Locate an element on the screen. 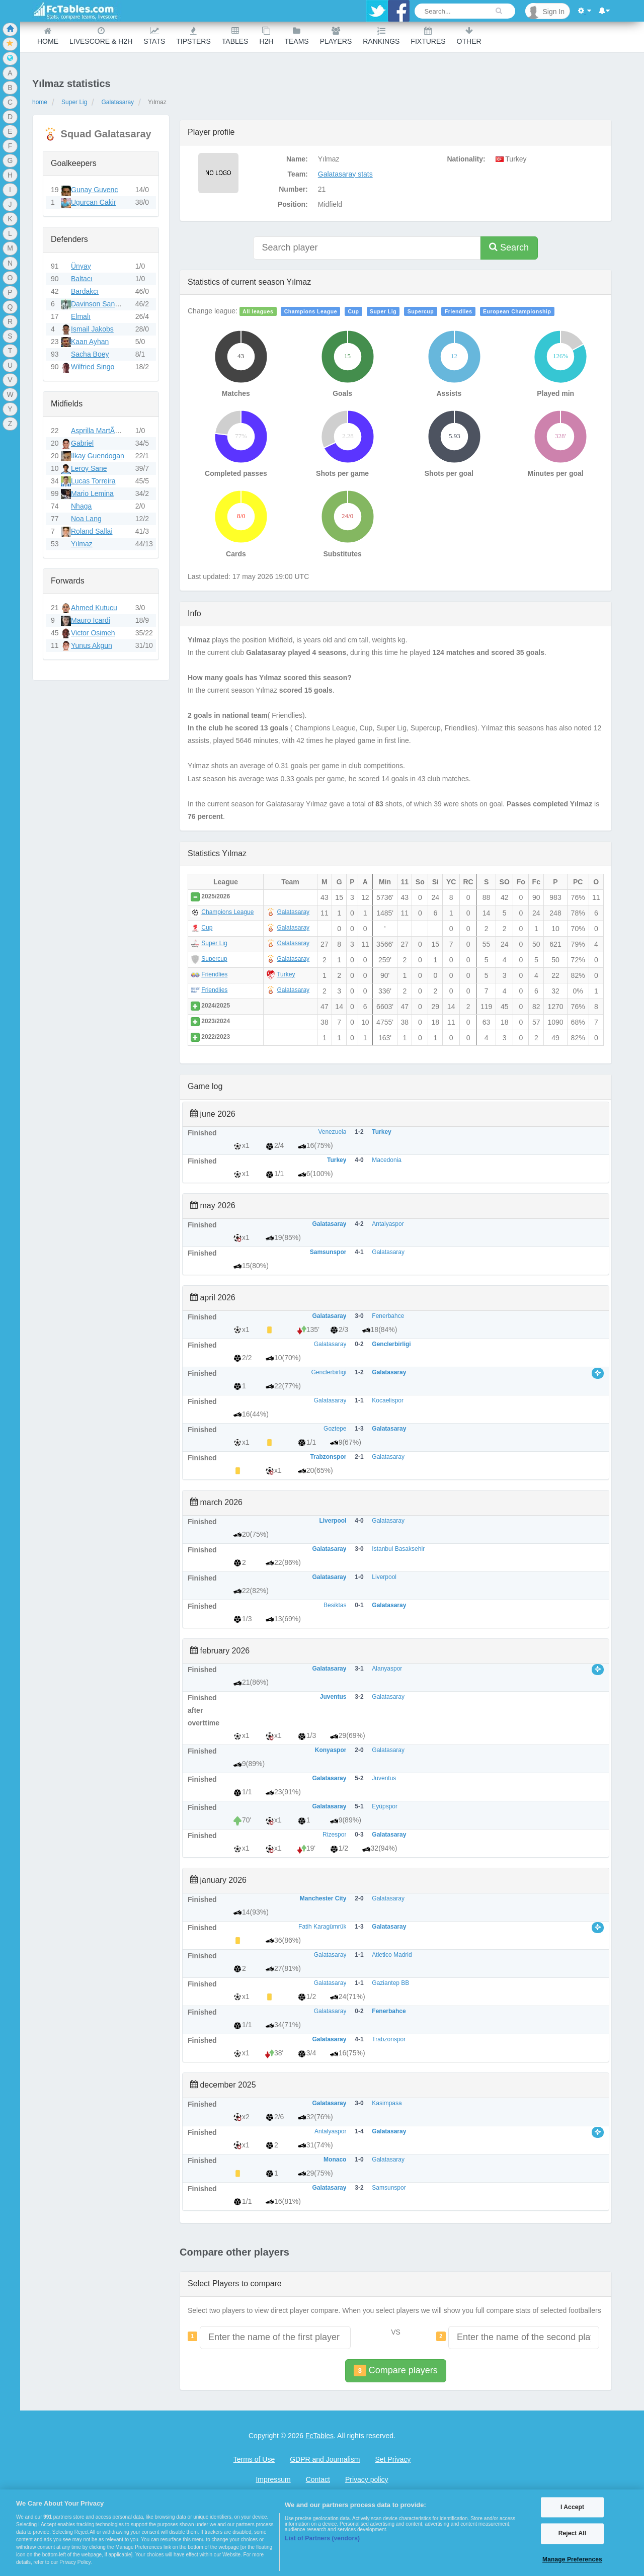 This screenshot has width=644, height=2576. Wilfried Singo is located at coordinates (92, 367).